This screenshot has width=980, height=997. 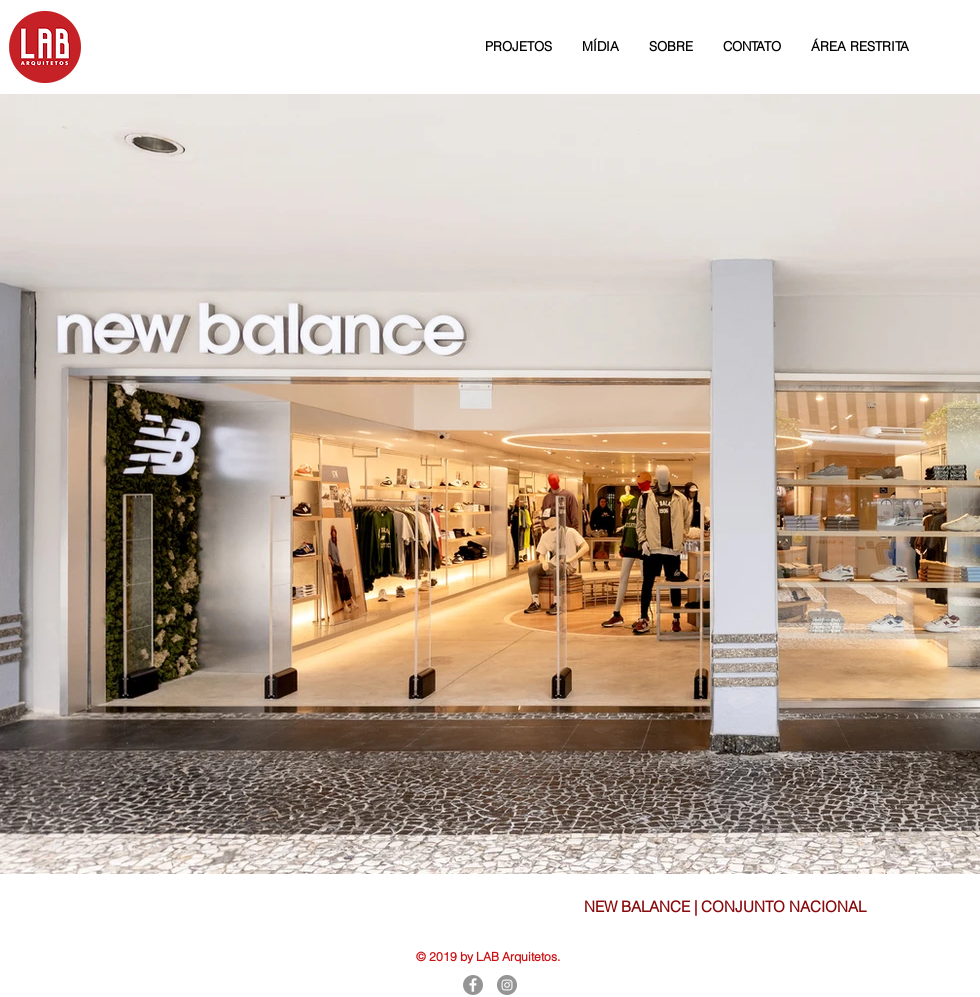 I want to click on [Instagram], so click(x=507, y=985).